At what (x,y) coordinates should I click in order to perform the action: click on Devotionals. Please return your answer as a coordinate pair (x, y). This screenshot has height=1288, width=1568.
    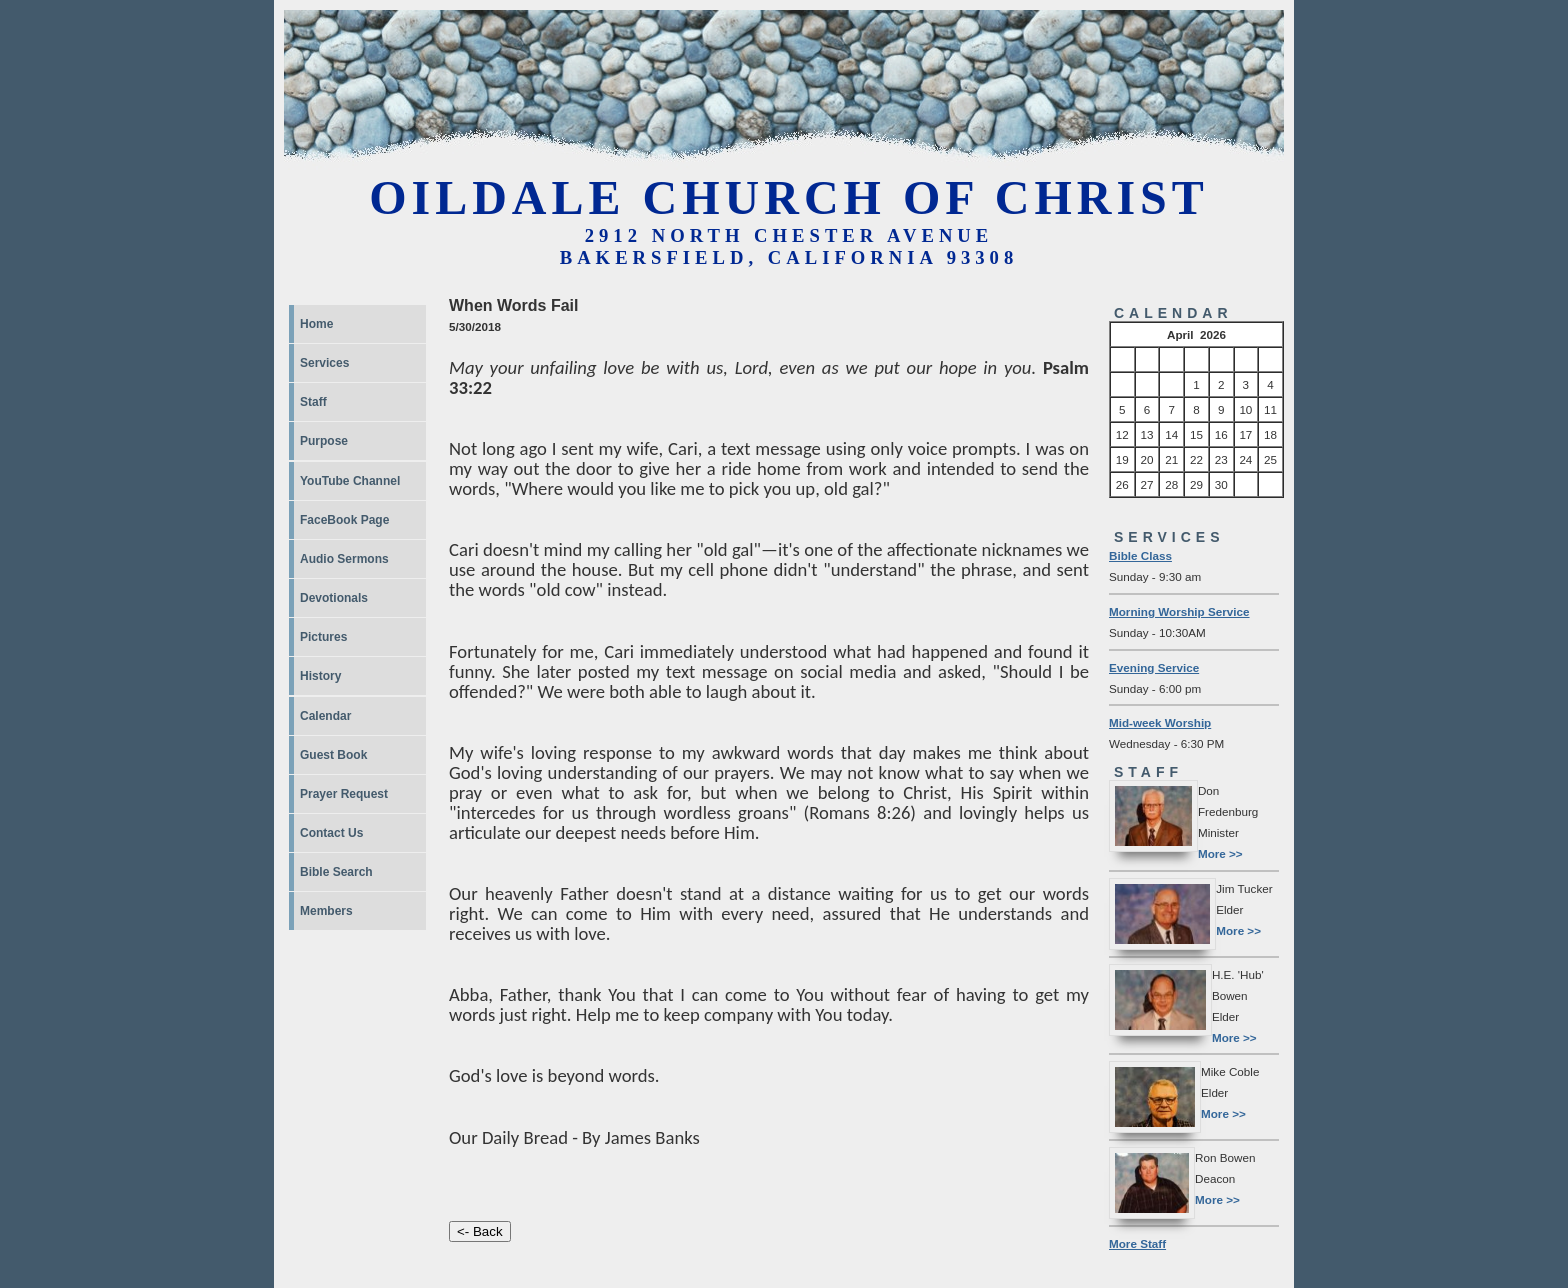
    Looking at the image, I should click on (334, 598).